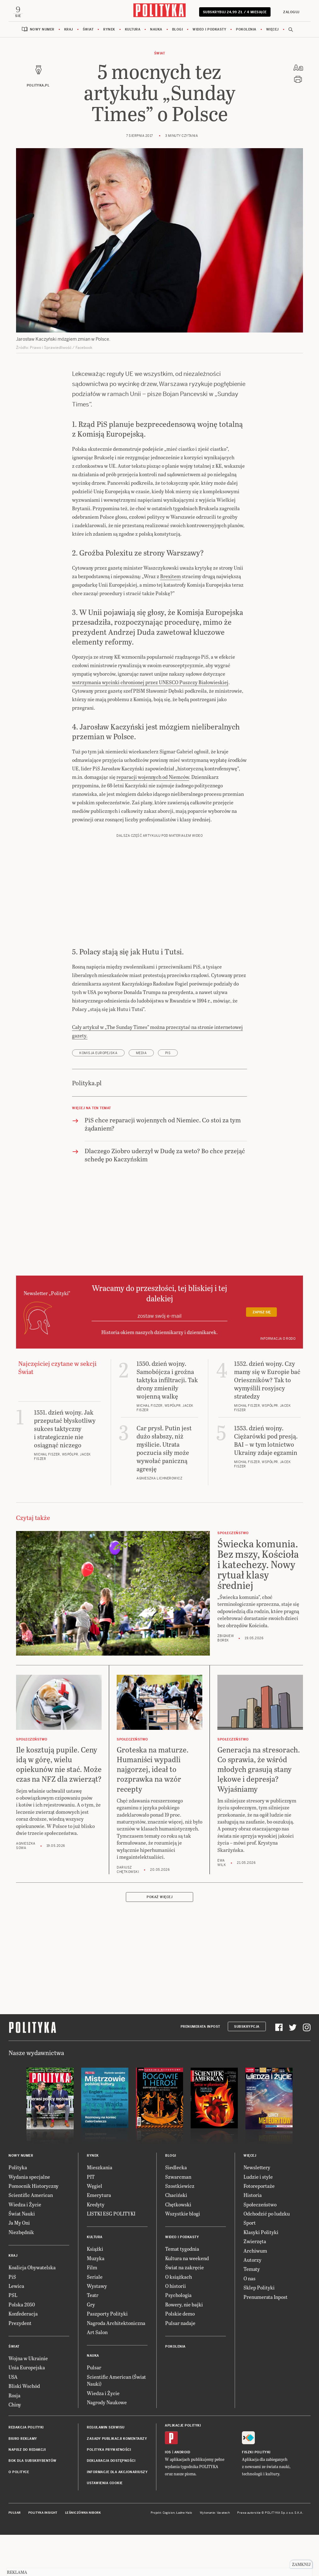 Image resolution: width=319 pixels, height=2576 pixels. What do you see at coordinates (249, 2320) in the screenshot?
I see `O nas` at bounding box center [249, 2320].